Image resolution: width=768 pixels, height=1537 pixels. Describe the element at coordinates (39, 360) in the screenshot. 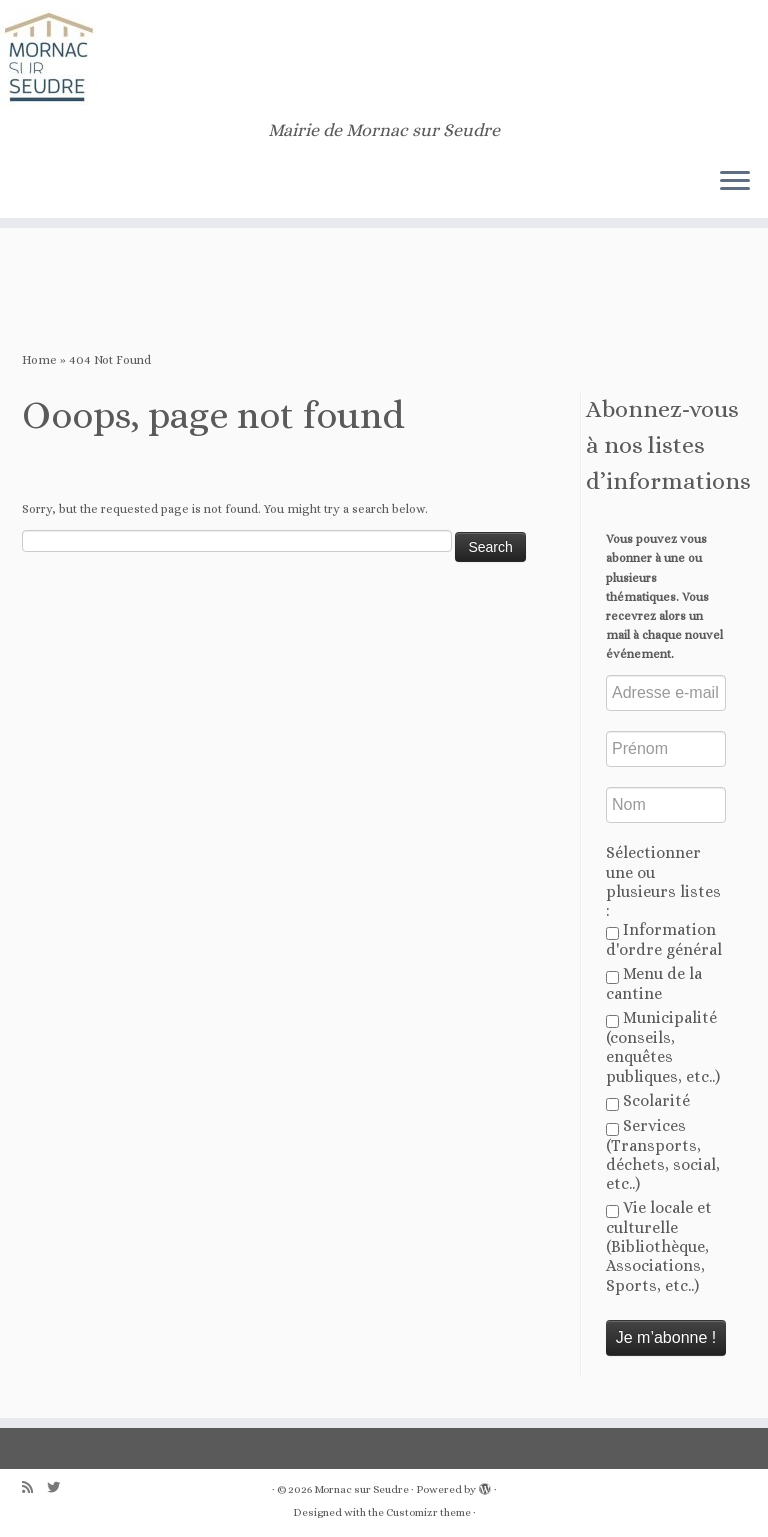

I see `Home` at that location.